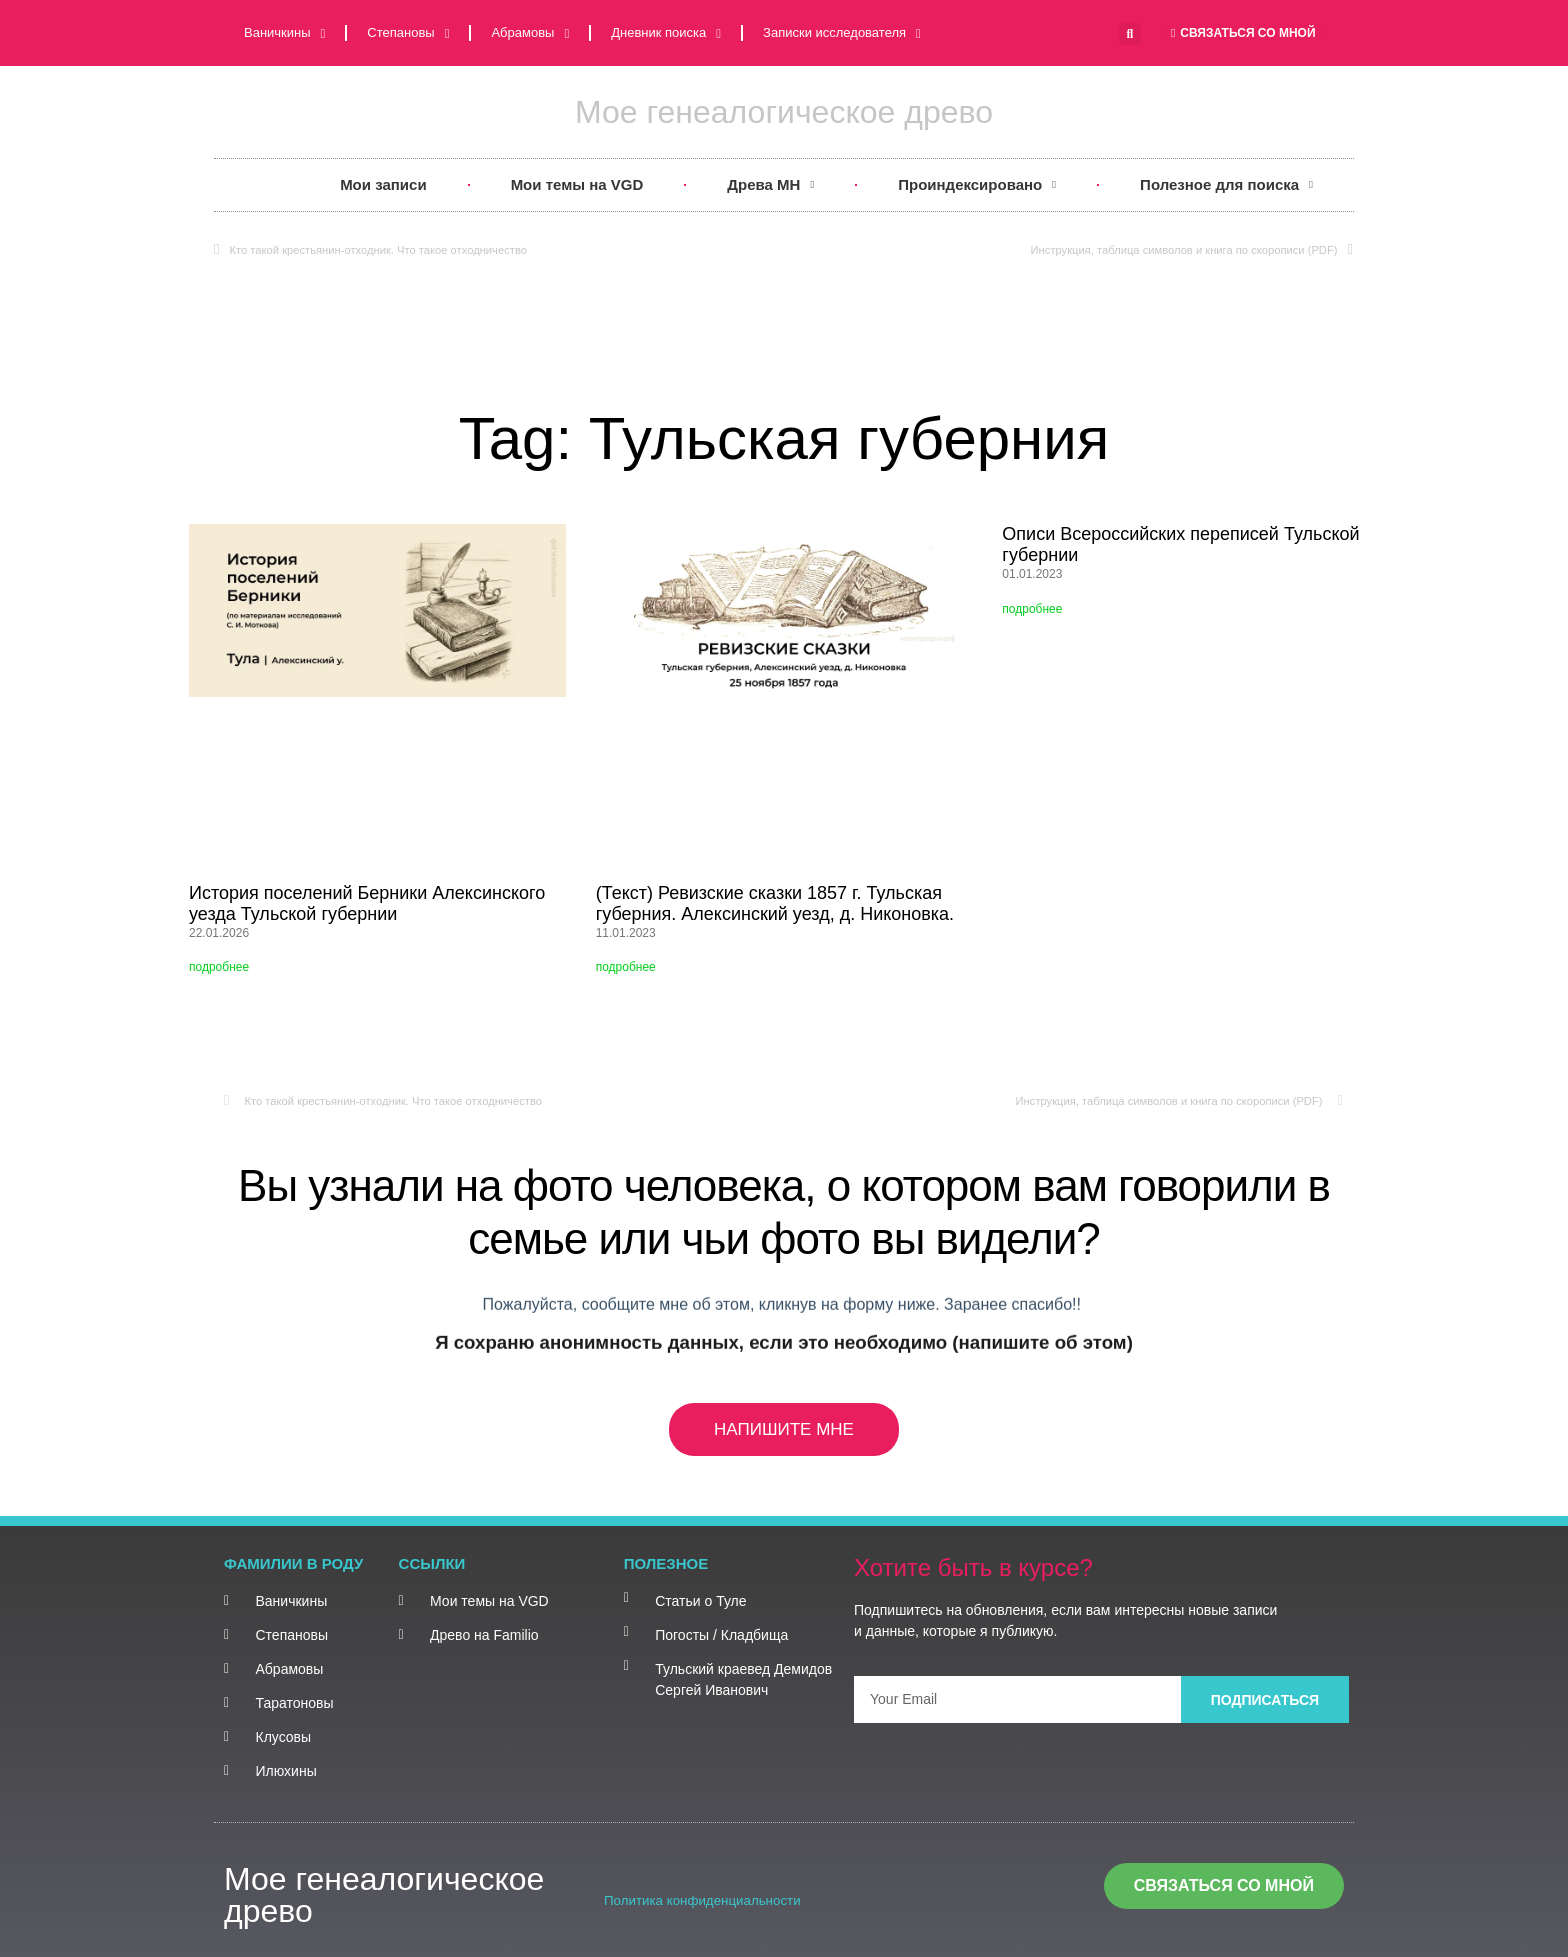  What do you see at coordinates (577, 184) in the screenshot?
I see `Мои темы на VGD` at bounding box center [577, 184].